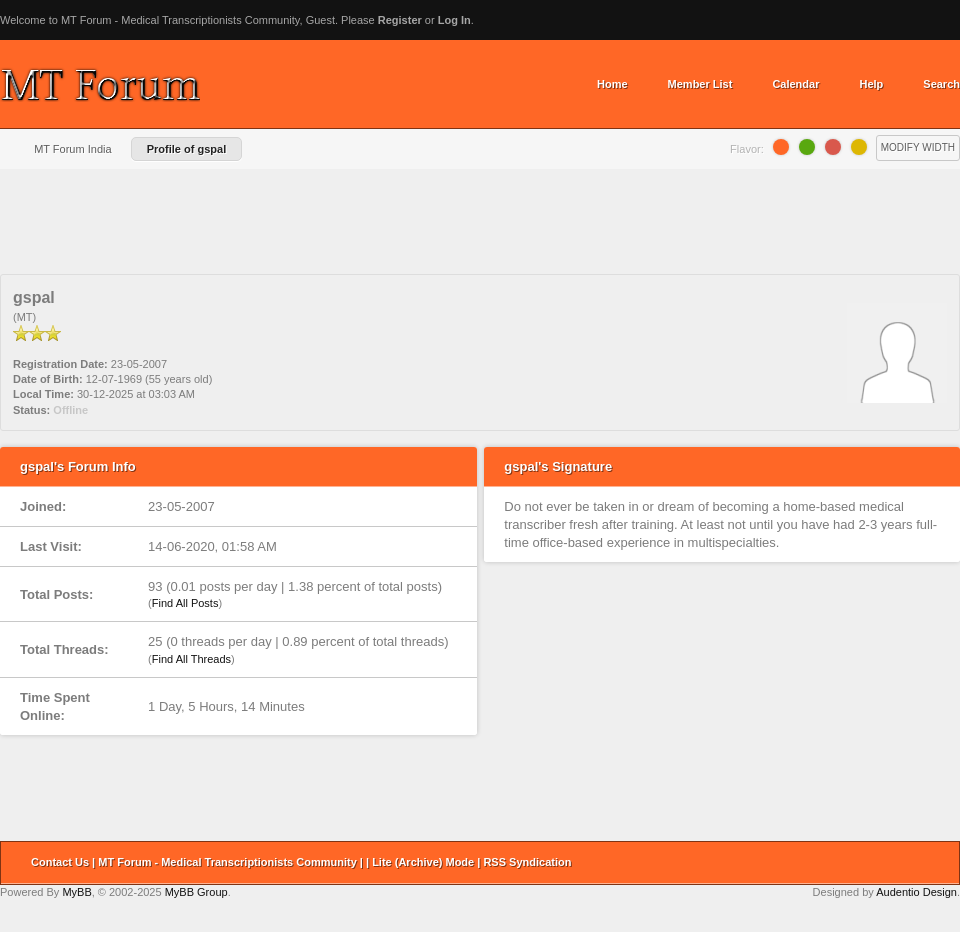 This screenshot has height=932, width=960. Describe the element at coordinates (795, 84) in the screenshot. I see `Calendar` at that location.